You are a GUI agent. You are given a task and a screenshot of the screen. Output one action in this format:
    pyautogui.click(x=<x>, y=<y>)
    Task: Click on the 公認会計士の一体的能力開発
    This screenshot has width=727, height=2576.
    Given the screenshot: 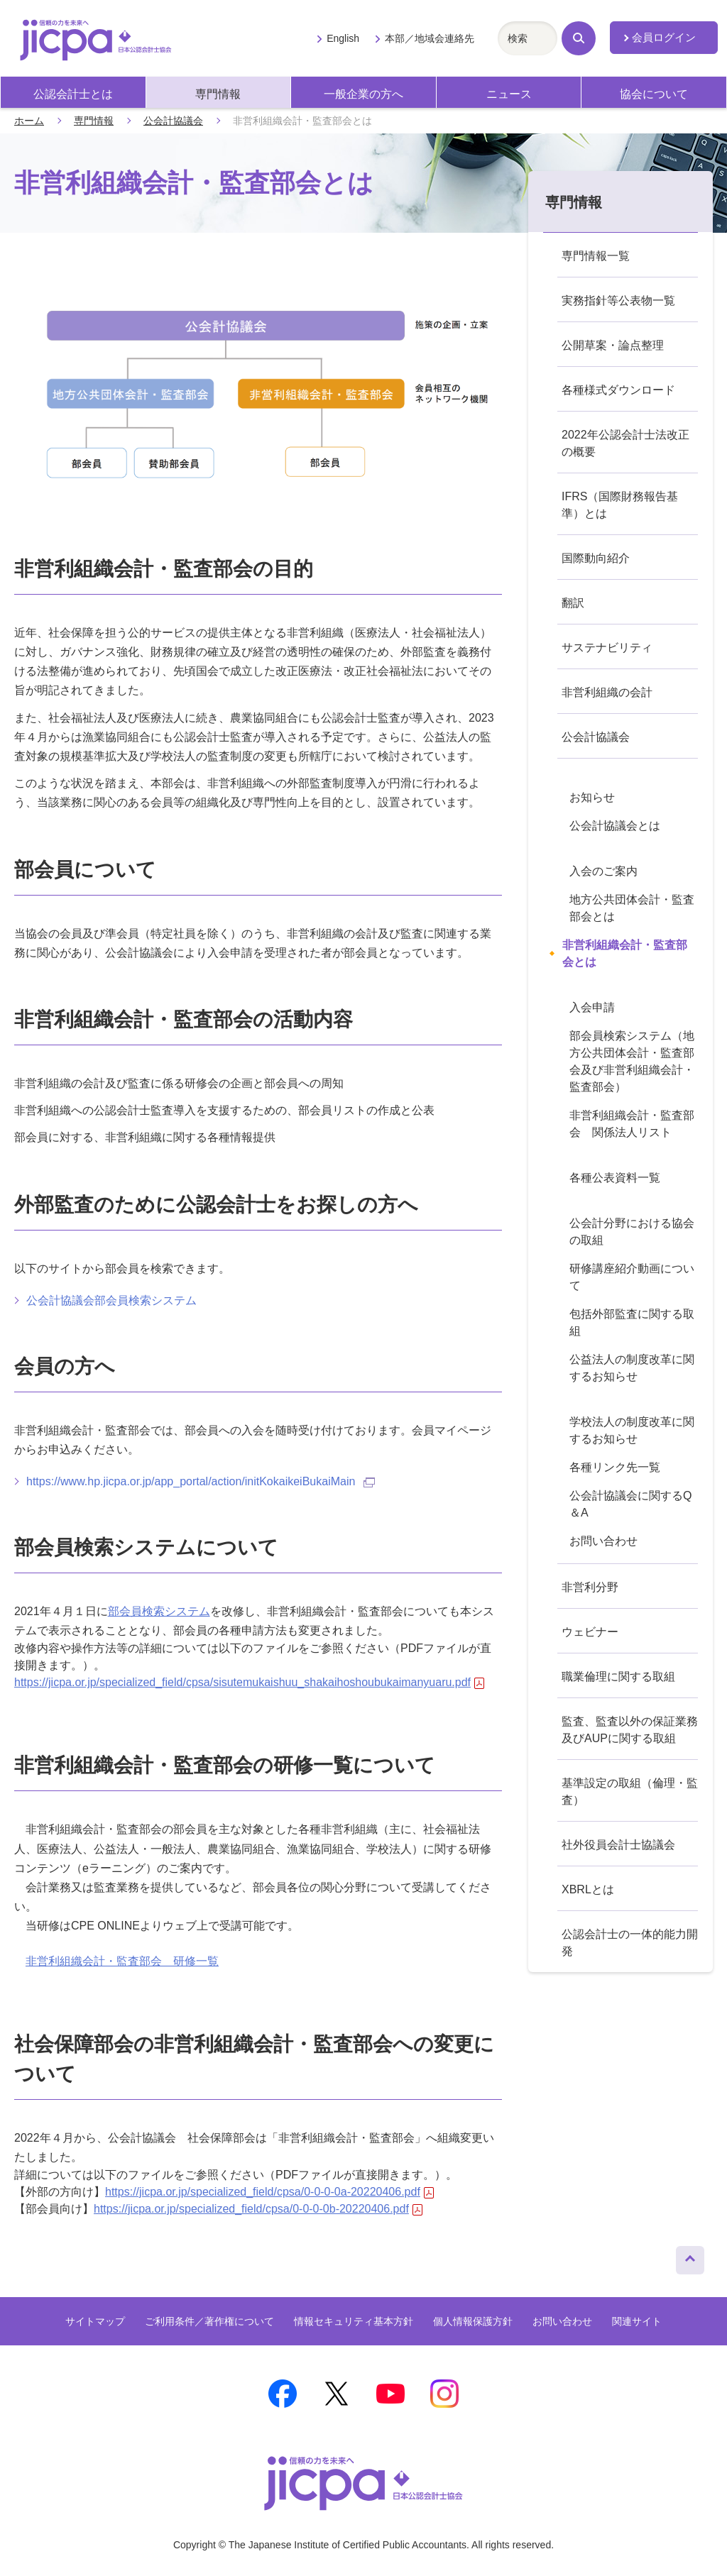 What is the action you would take?
    pyautogui.click(x=630, y=1942)
    